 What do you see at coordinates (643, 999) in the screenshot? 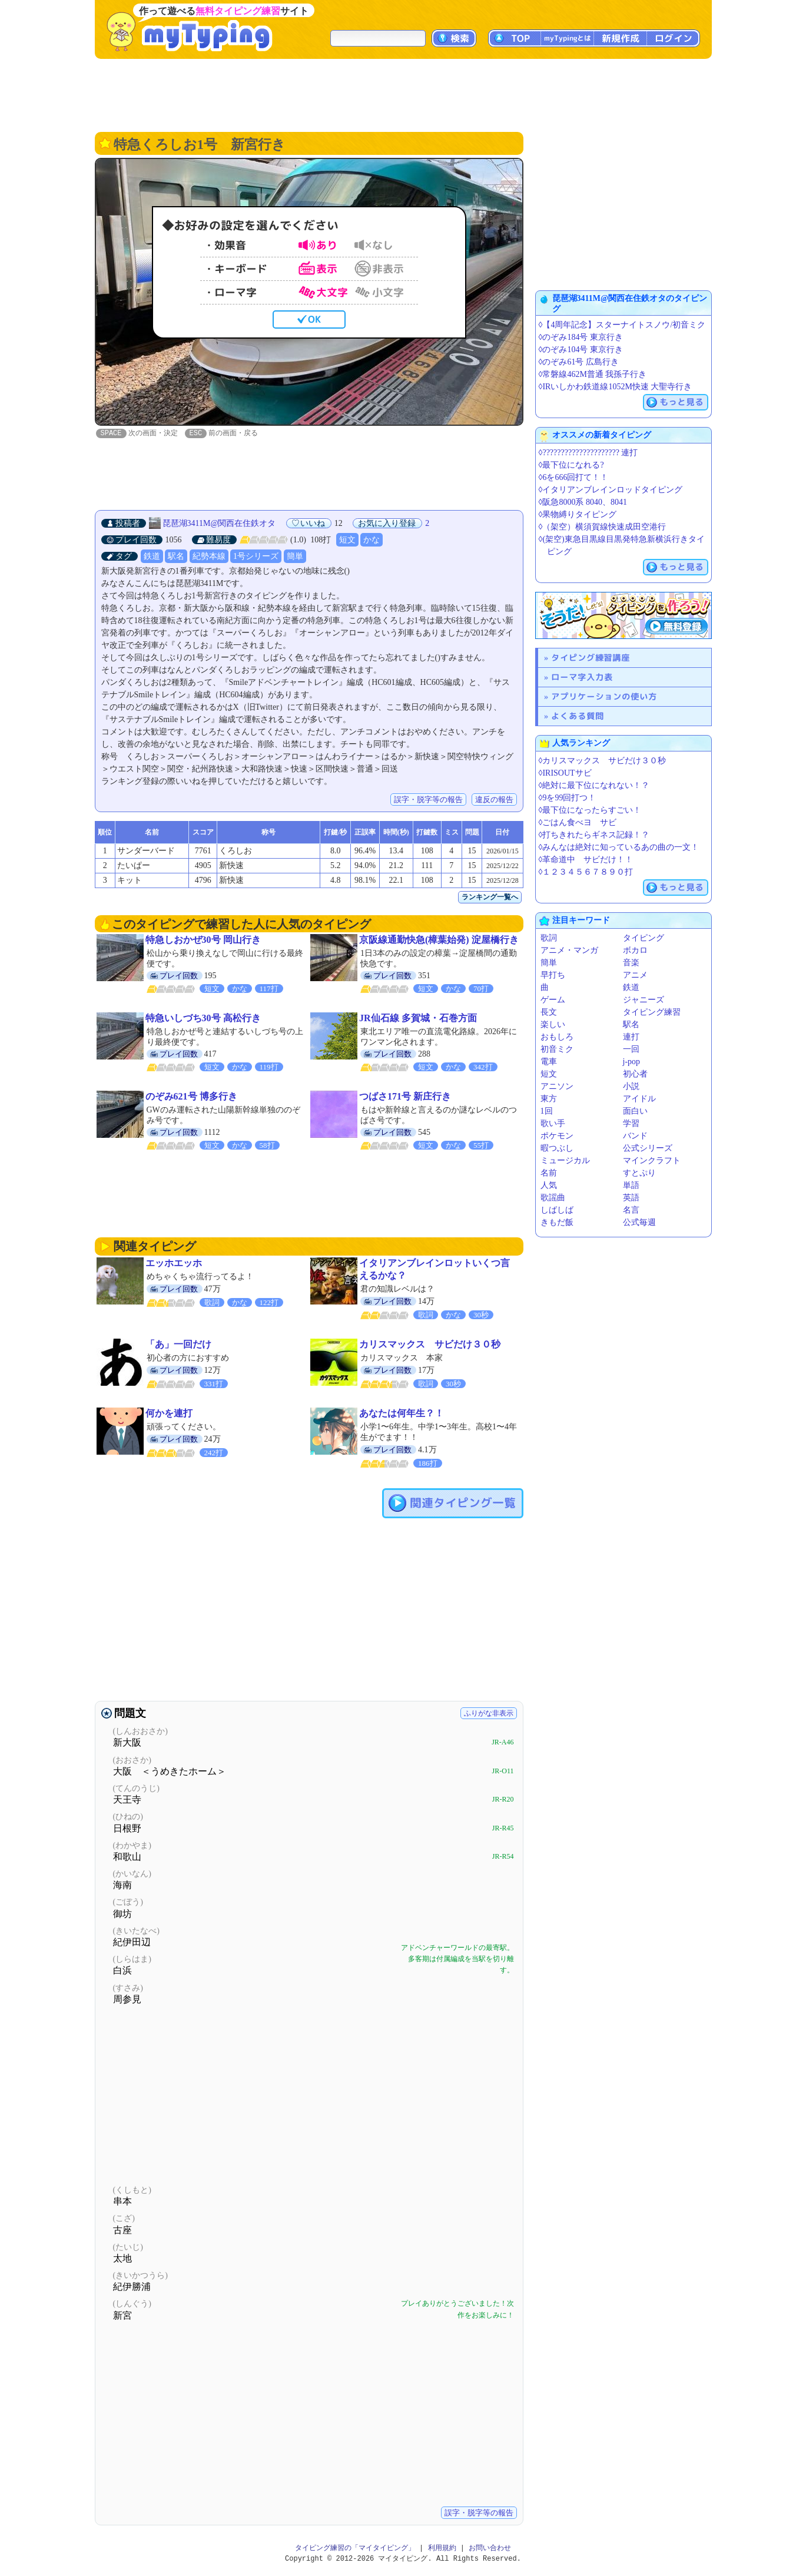
I see `ジャニーズ` at bounding box center [643, 999].